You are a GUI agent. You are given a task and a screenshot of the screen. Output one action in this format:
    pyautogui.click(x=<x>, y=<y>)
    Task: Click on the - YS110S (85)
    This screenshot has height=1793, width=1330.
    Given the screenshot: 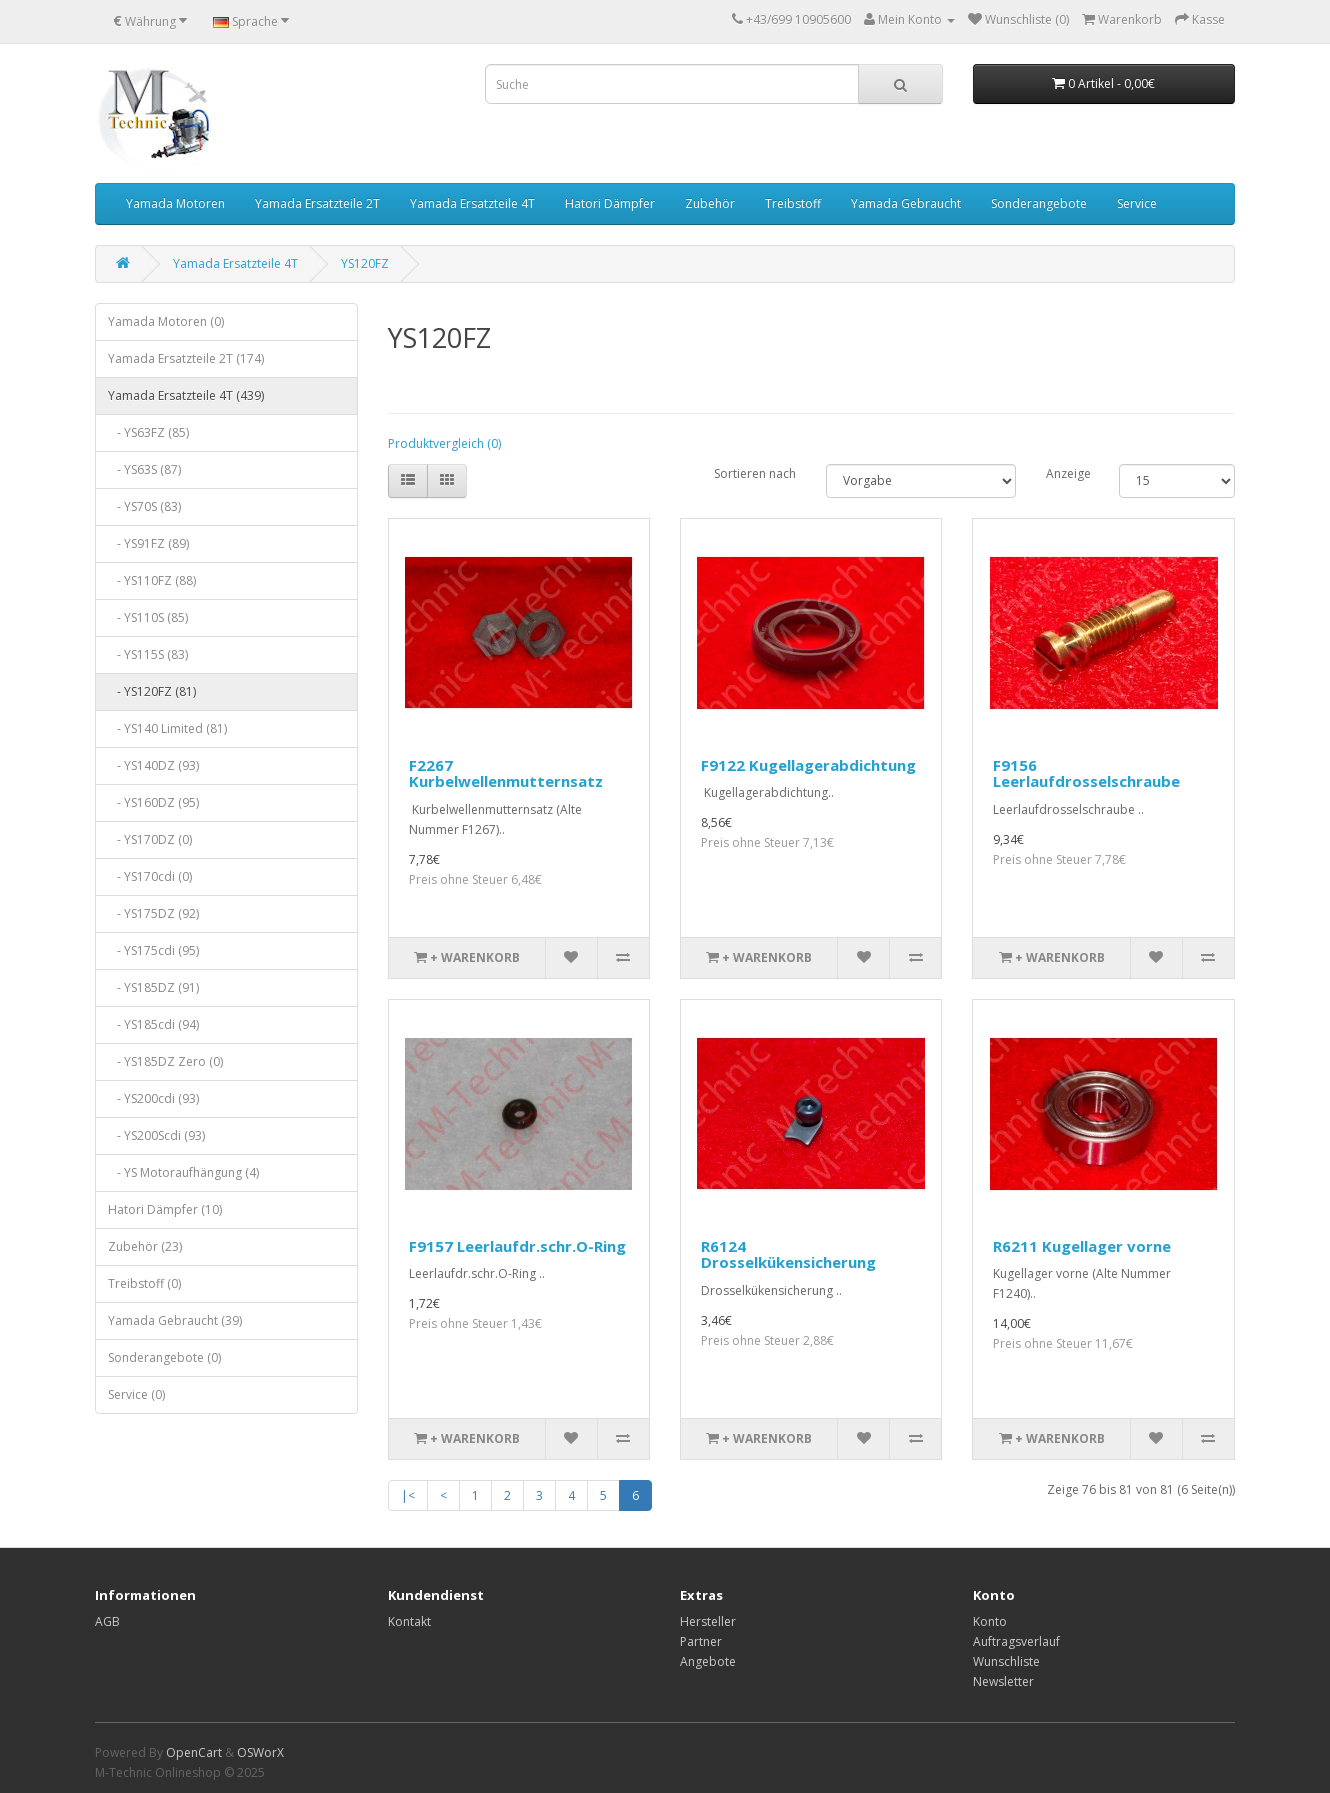 What is the action you would take?
    pyautogui.click(x=148, y=617)
    